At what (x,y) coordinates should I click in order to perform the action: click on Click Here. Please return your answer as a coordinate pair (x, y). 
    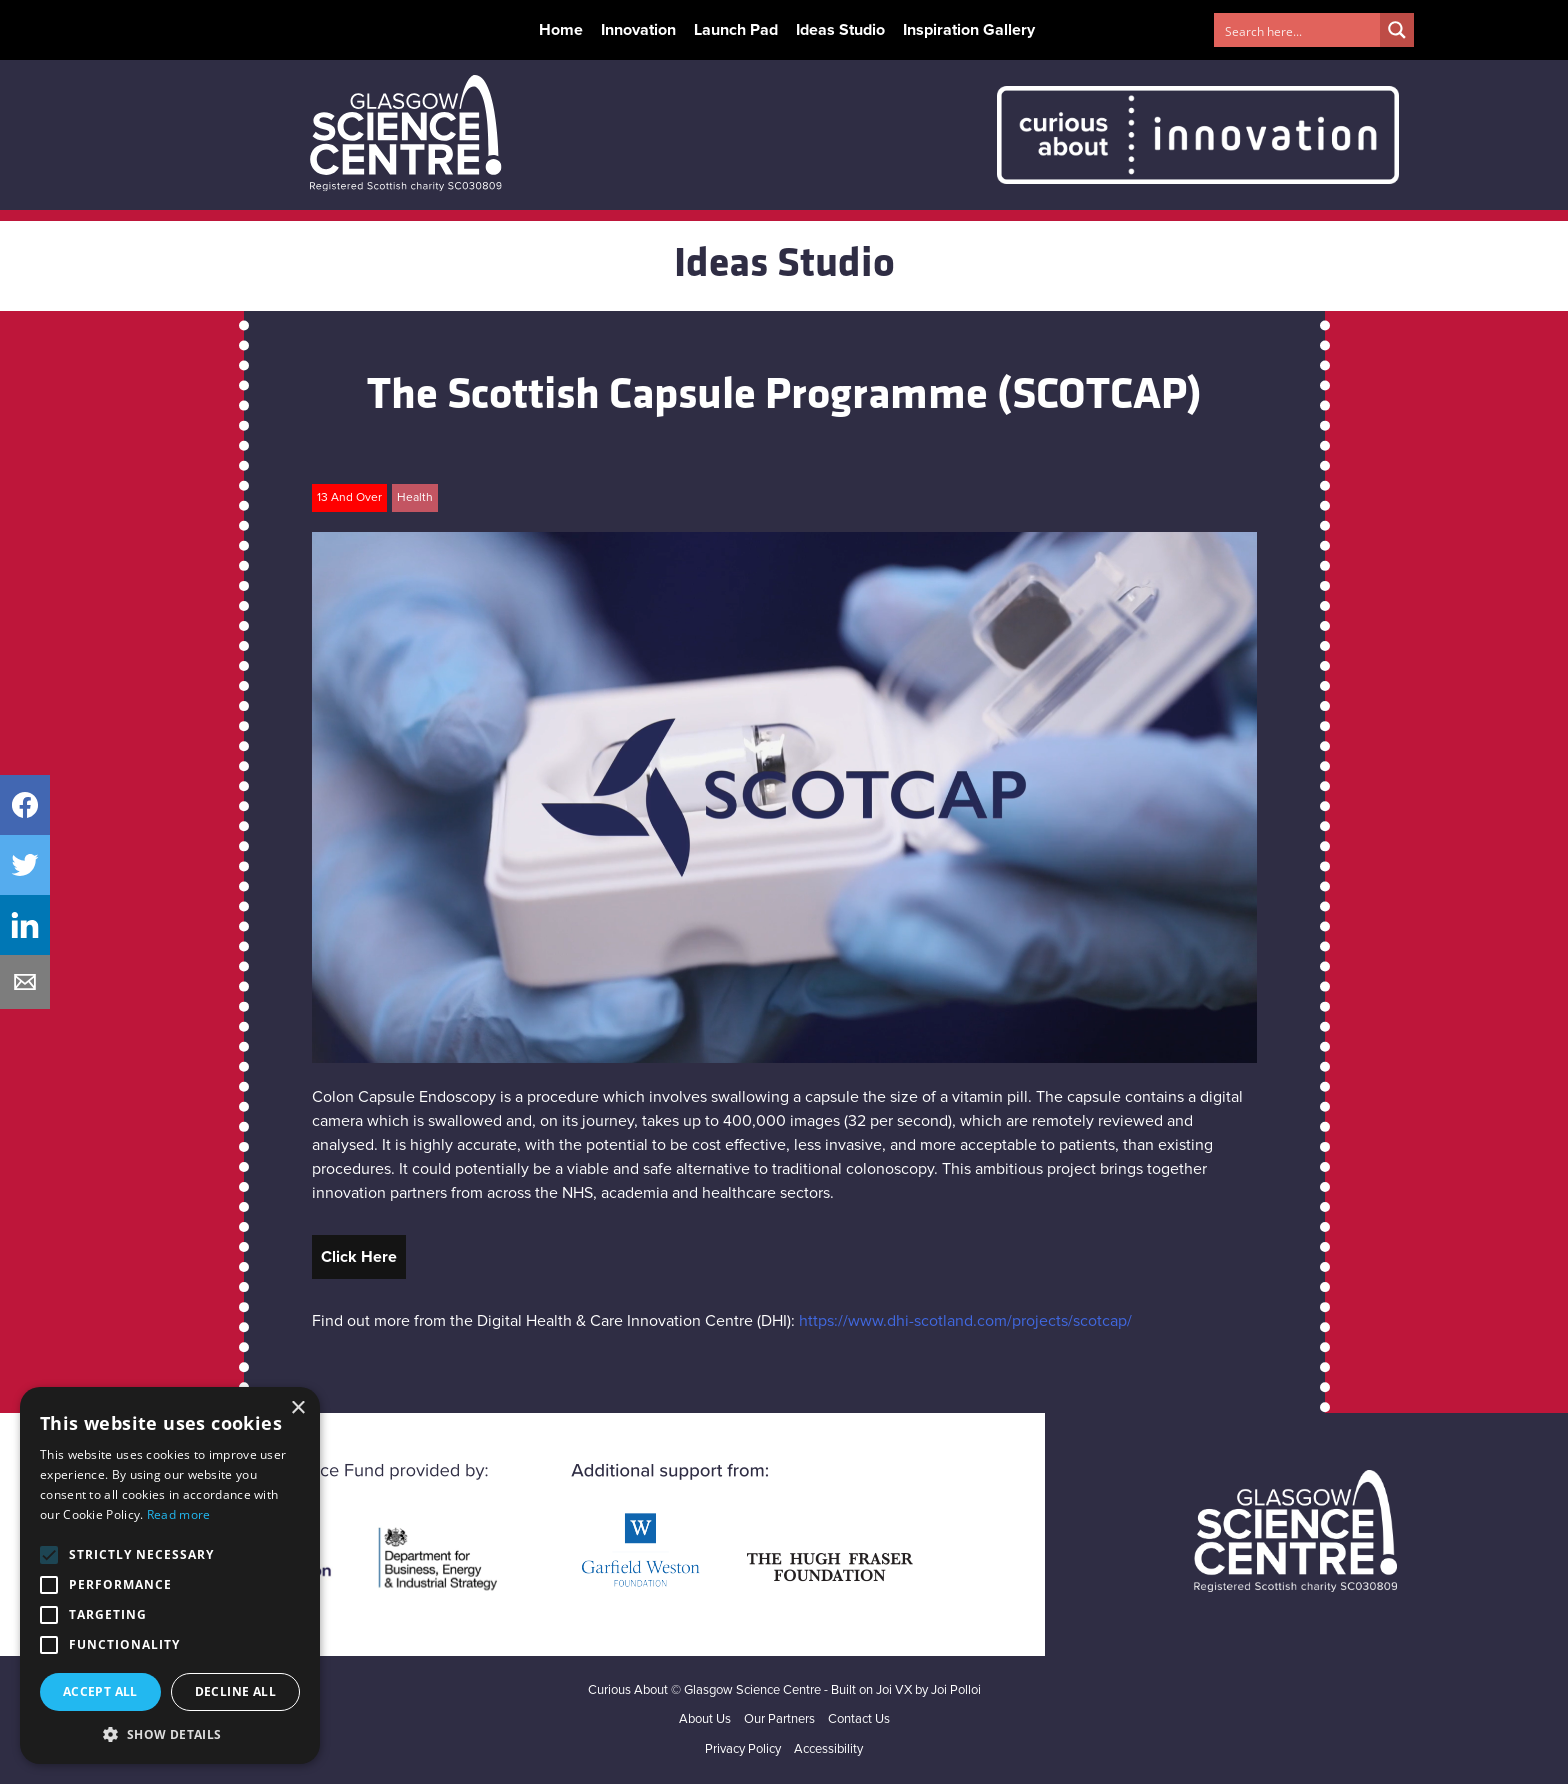
    Looking at the image, I should click on (359, 1257).